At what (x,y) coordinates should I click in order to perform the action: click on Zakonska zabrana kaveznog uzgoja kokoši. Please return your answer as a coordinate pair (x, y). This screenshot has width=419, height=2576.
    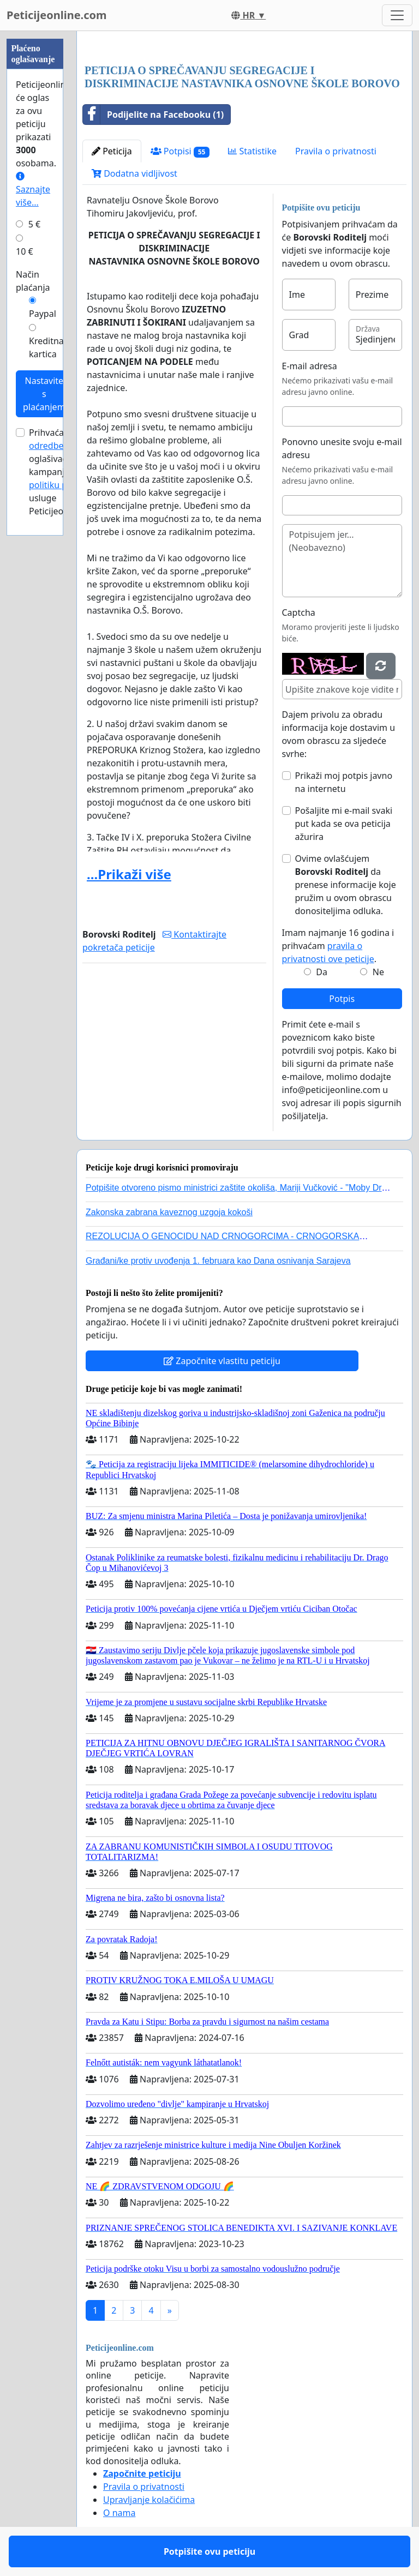
    Looking at the image, I should click on (169, 1212).